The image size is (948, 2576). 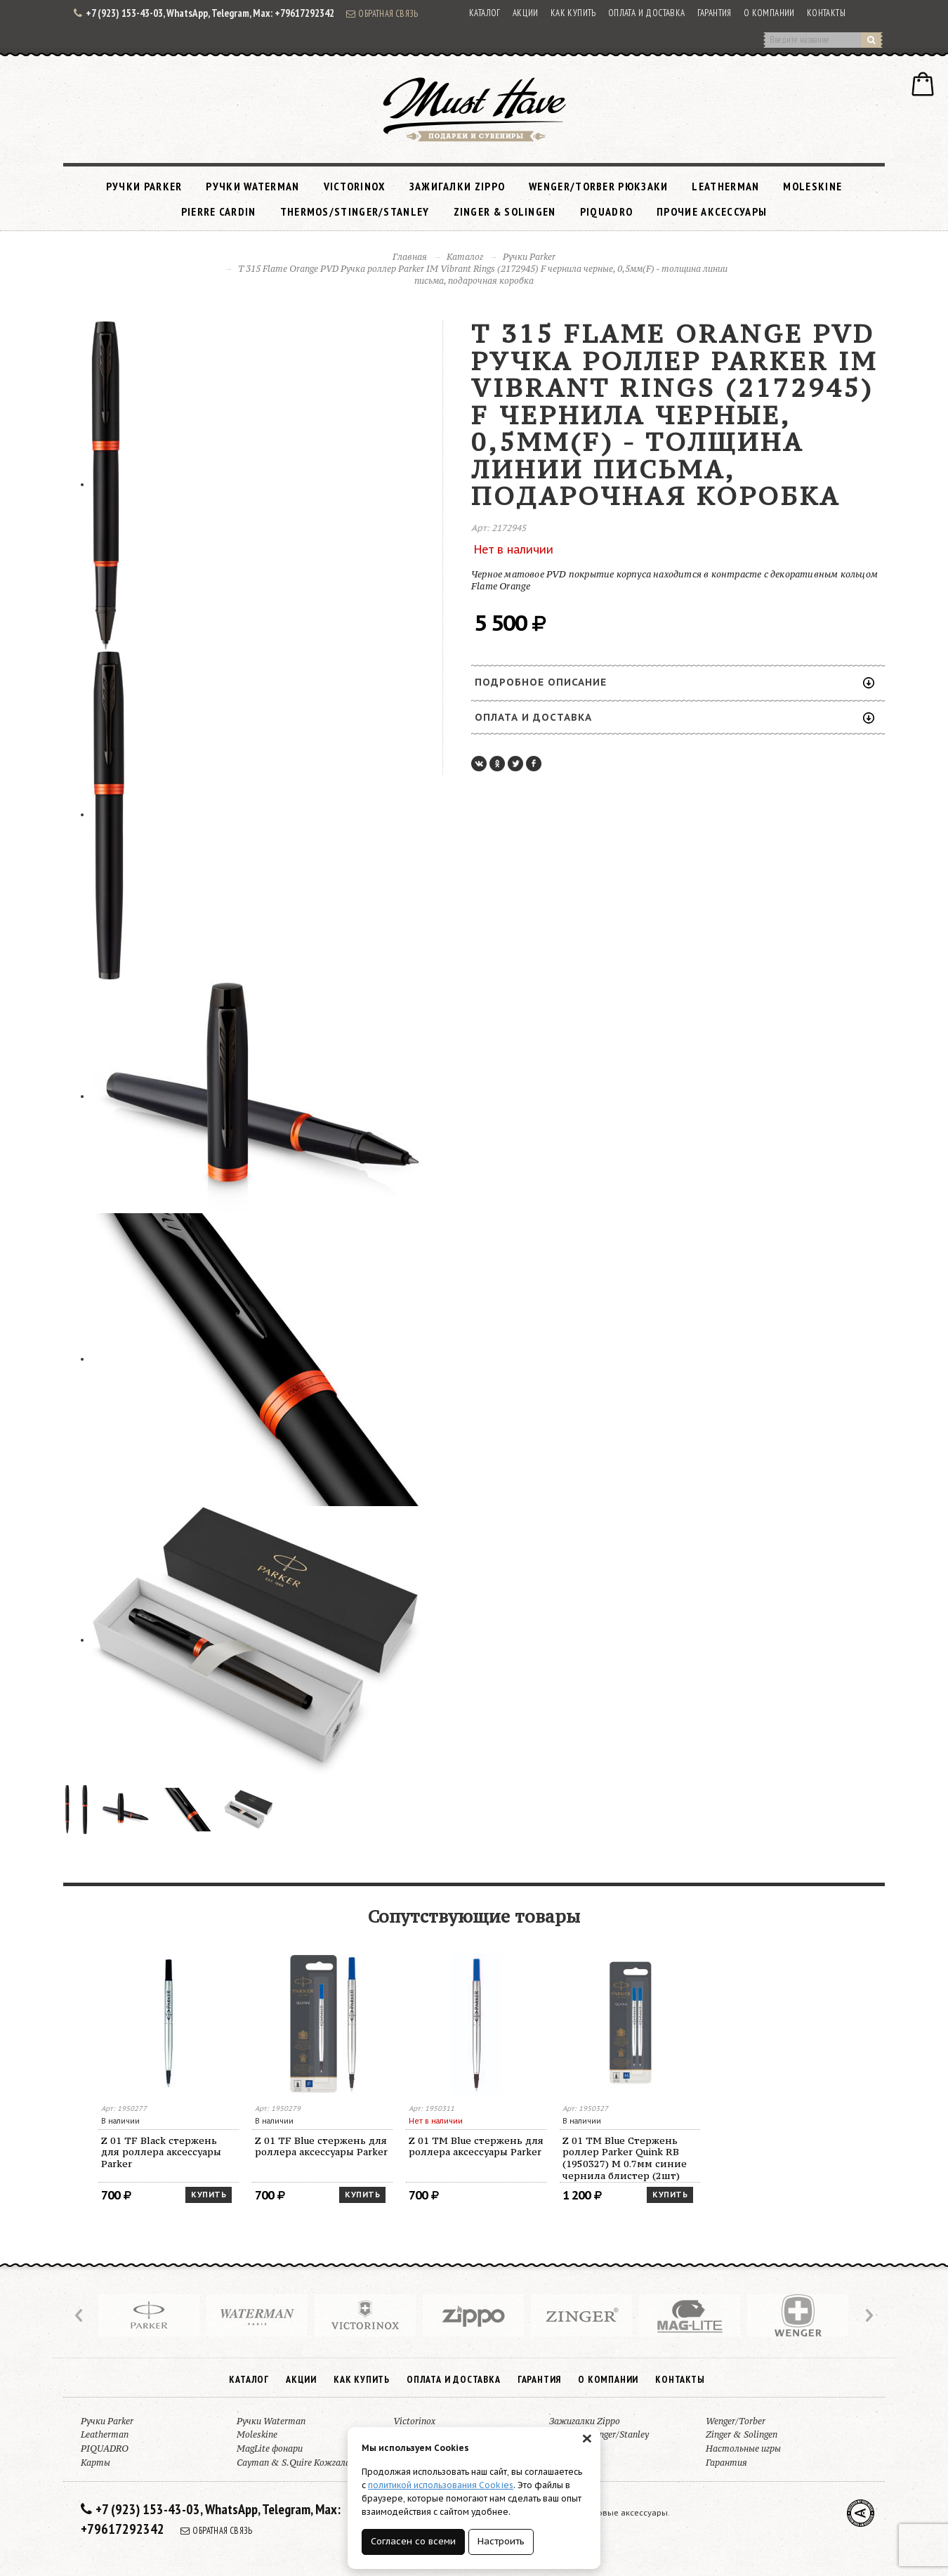 I want to click on Как купить, so click(x=573, y=13).